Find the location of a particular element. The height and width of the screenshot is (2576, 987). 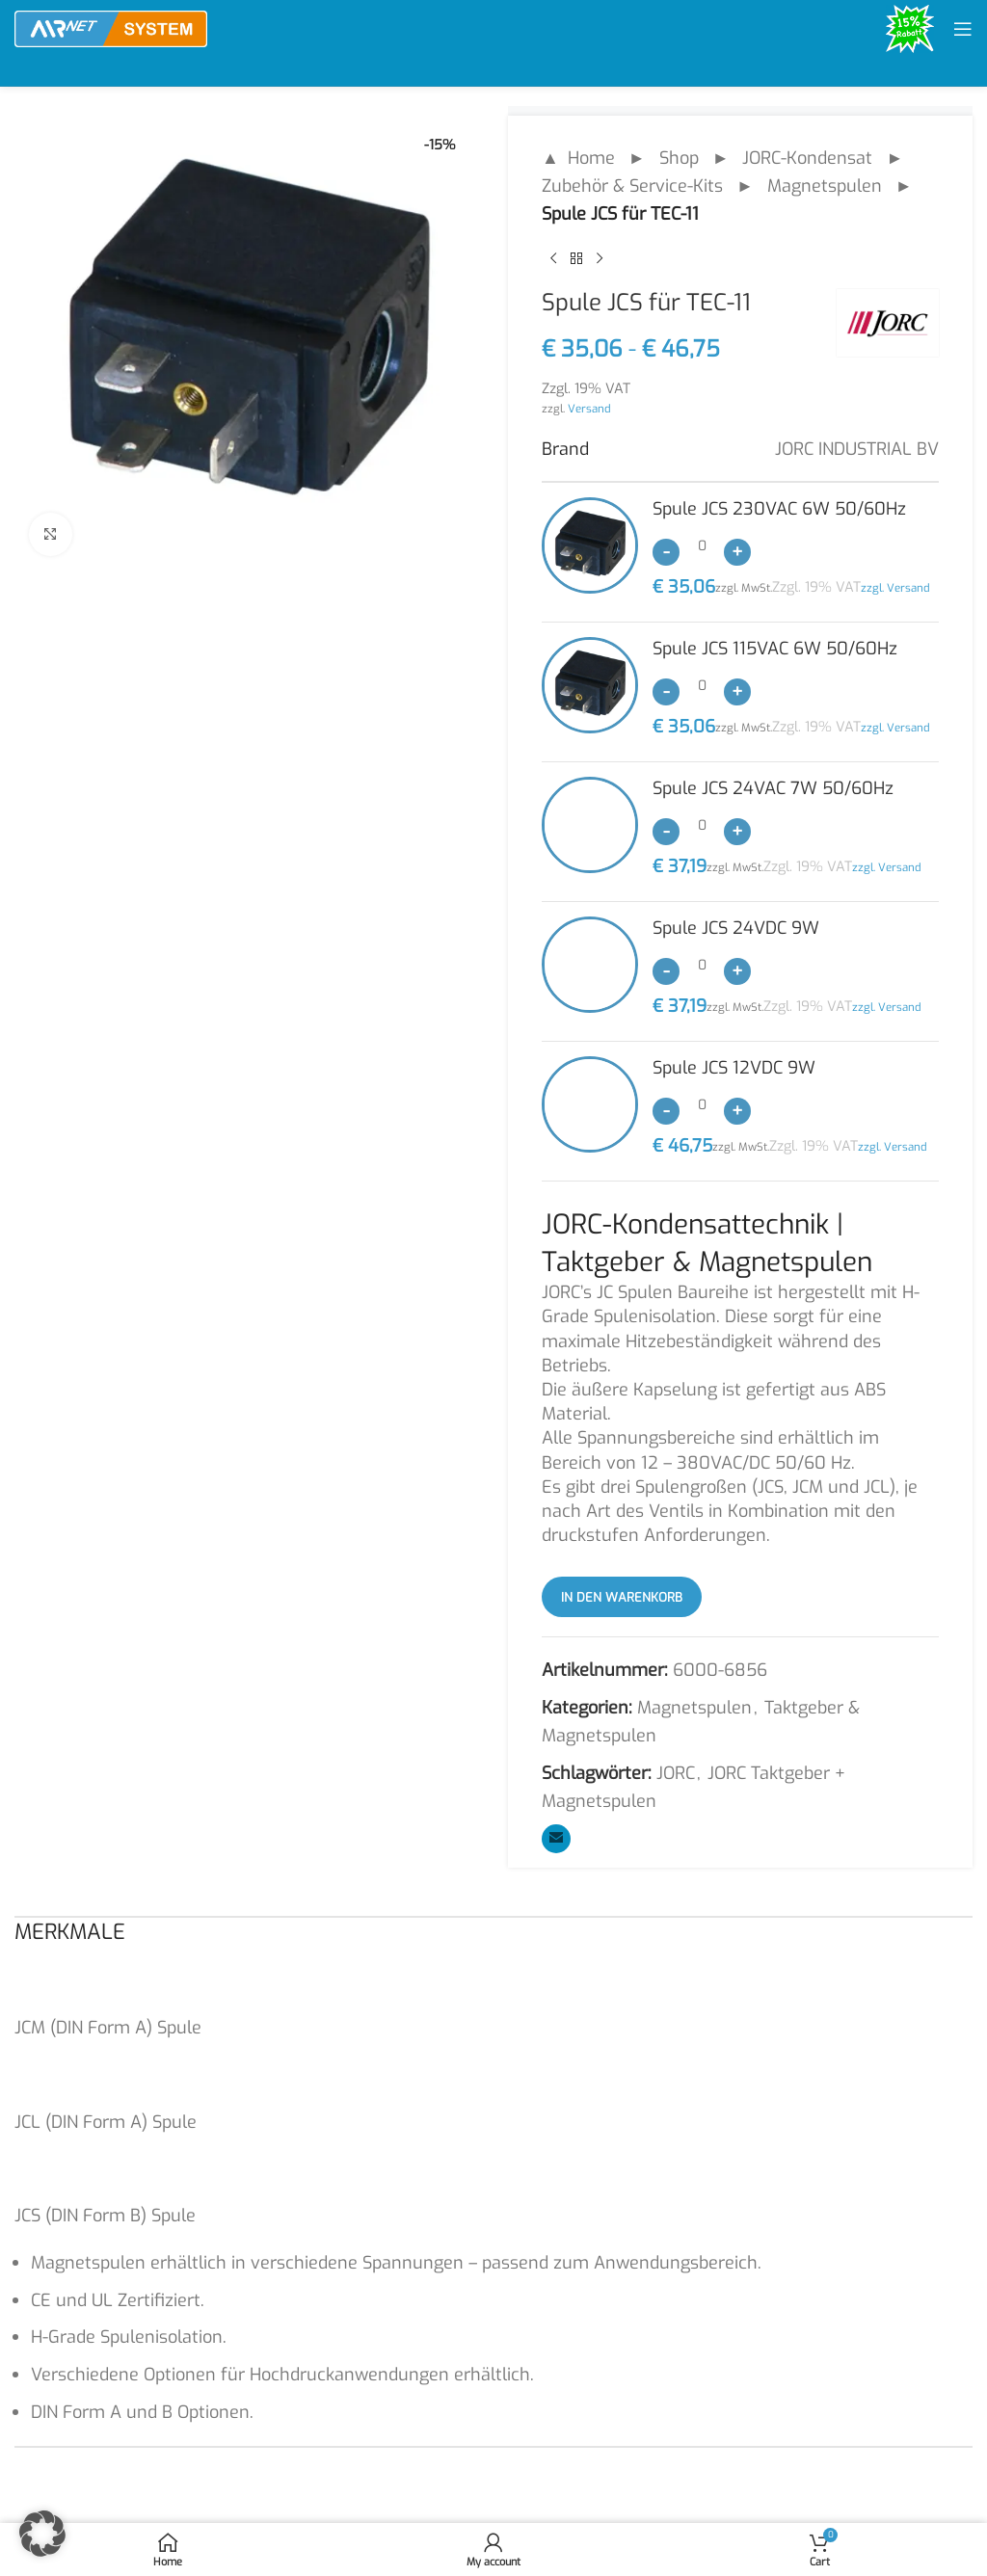

Shop is located at coordinates (679, 158).